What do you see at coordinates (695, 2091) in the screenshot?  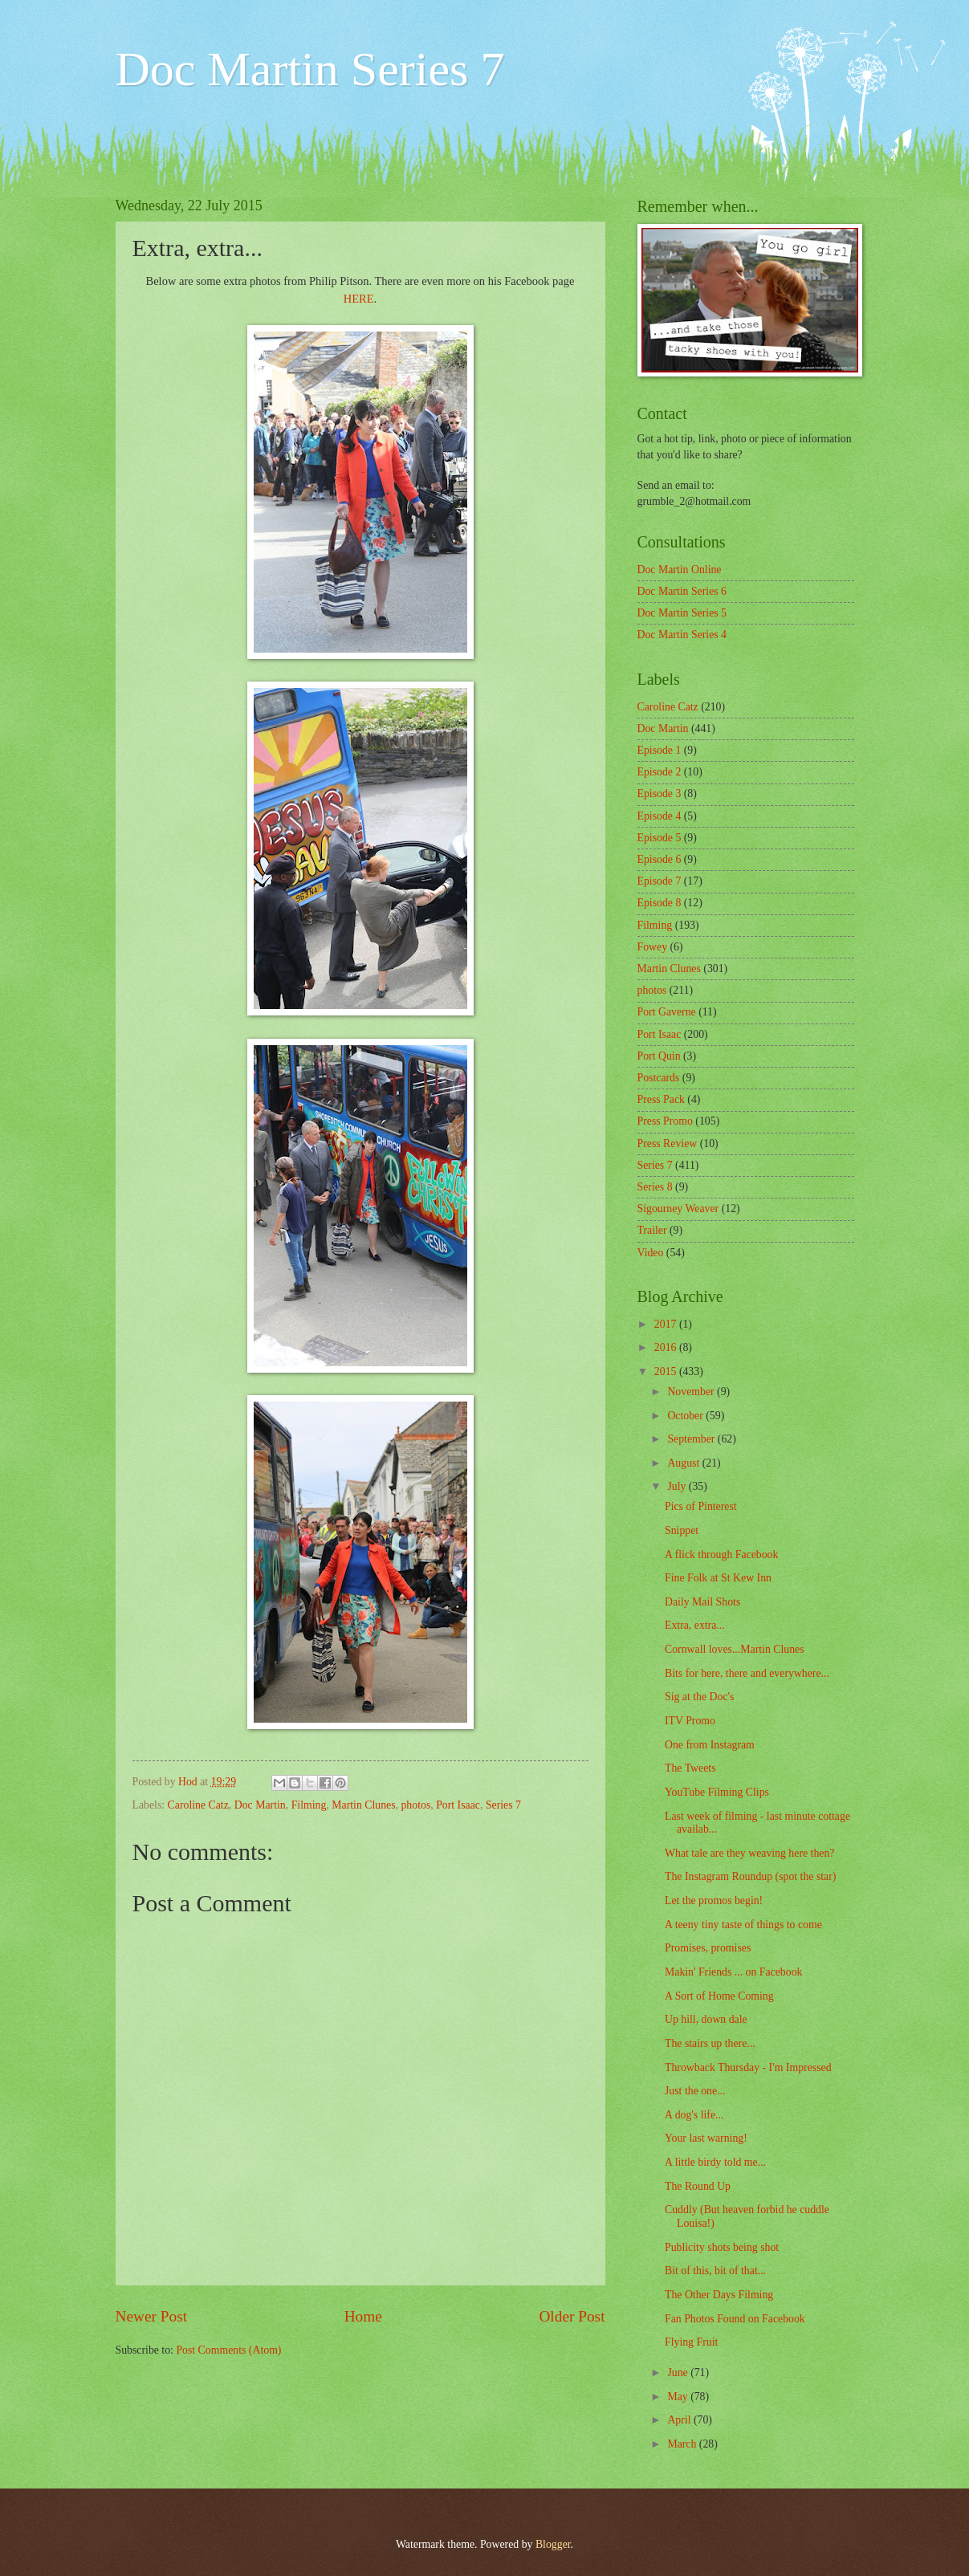 I see `Just the one...` at bounding box center [695, 2091].